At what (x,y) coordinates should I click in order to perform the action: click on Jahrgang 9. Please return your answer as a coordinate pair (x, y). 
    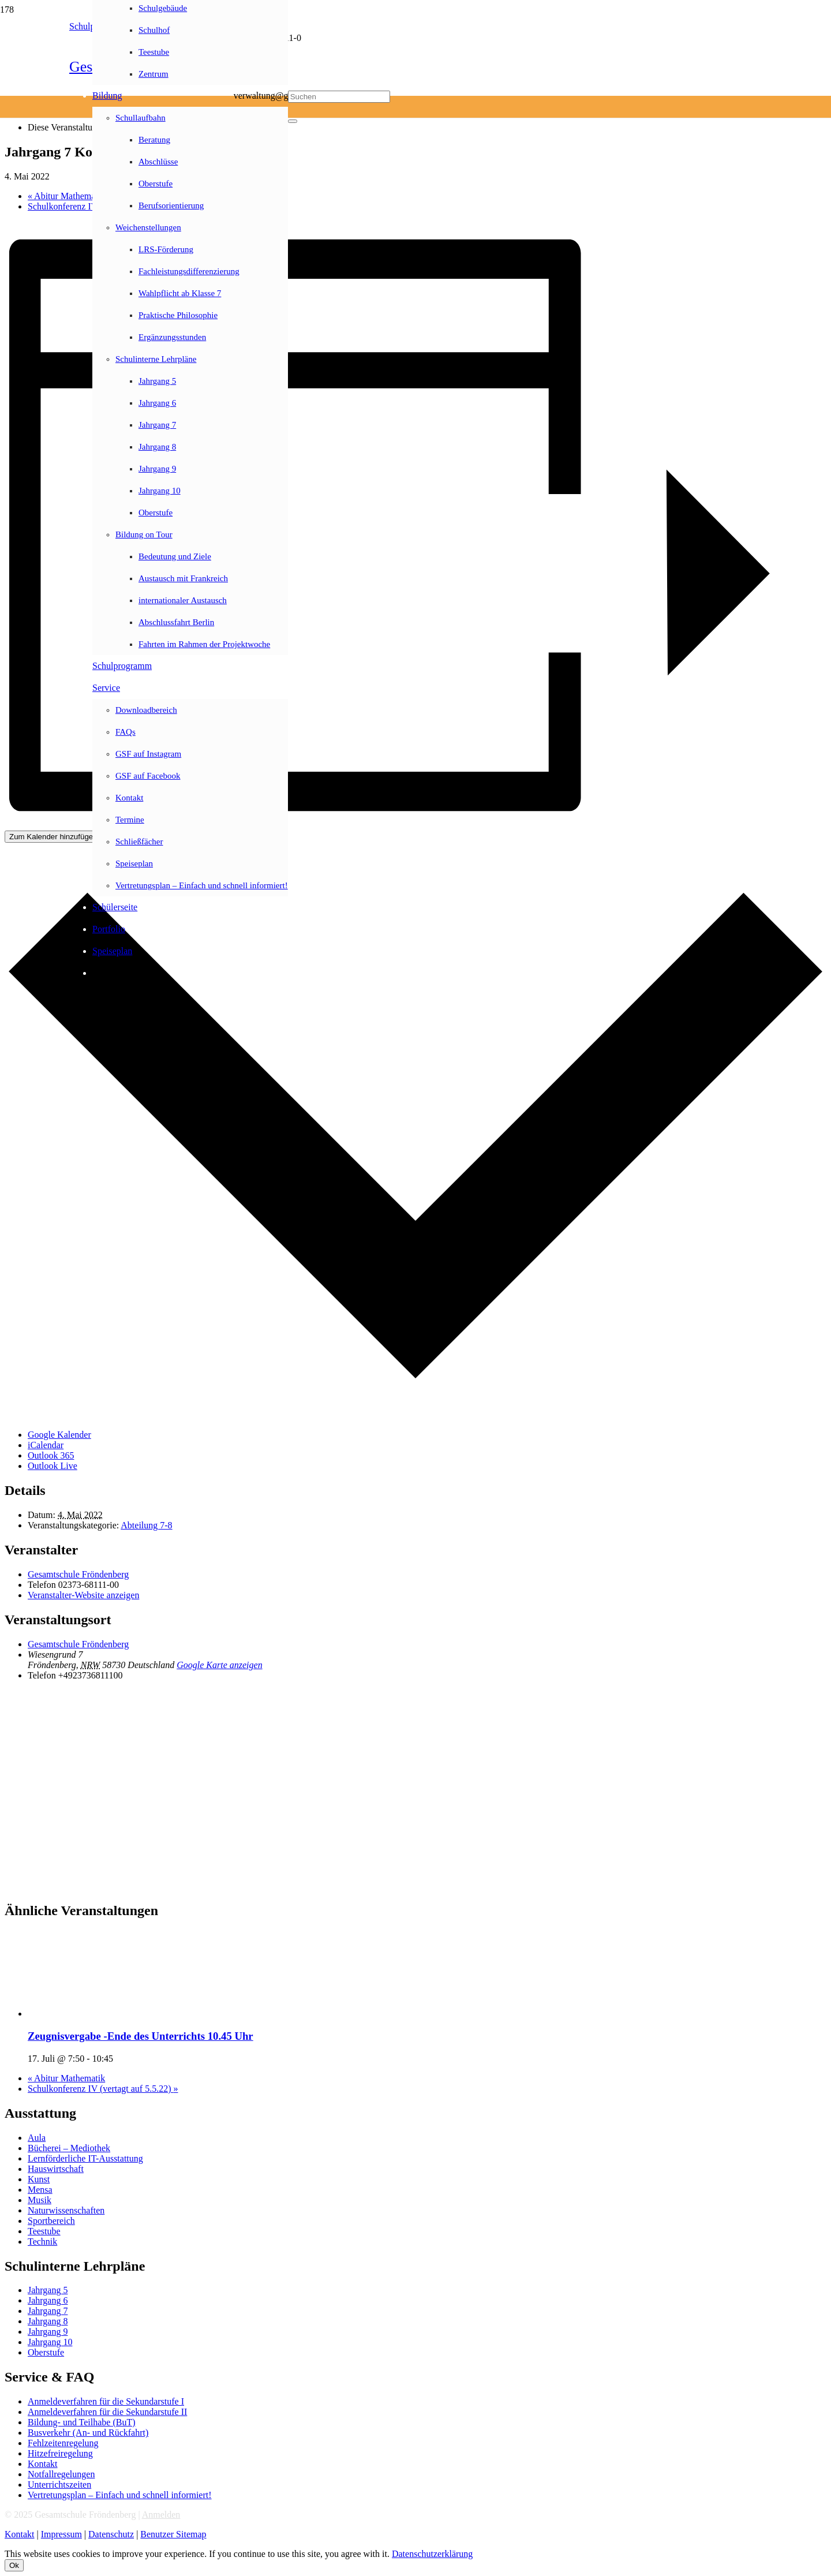
    Looking at the image, I should click on (48, 2331).